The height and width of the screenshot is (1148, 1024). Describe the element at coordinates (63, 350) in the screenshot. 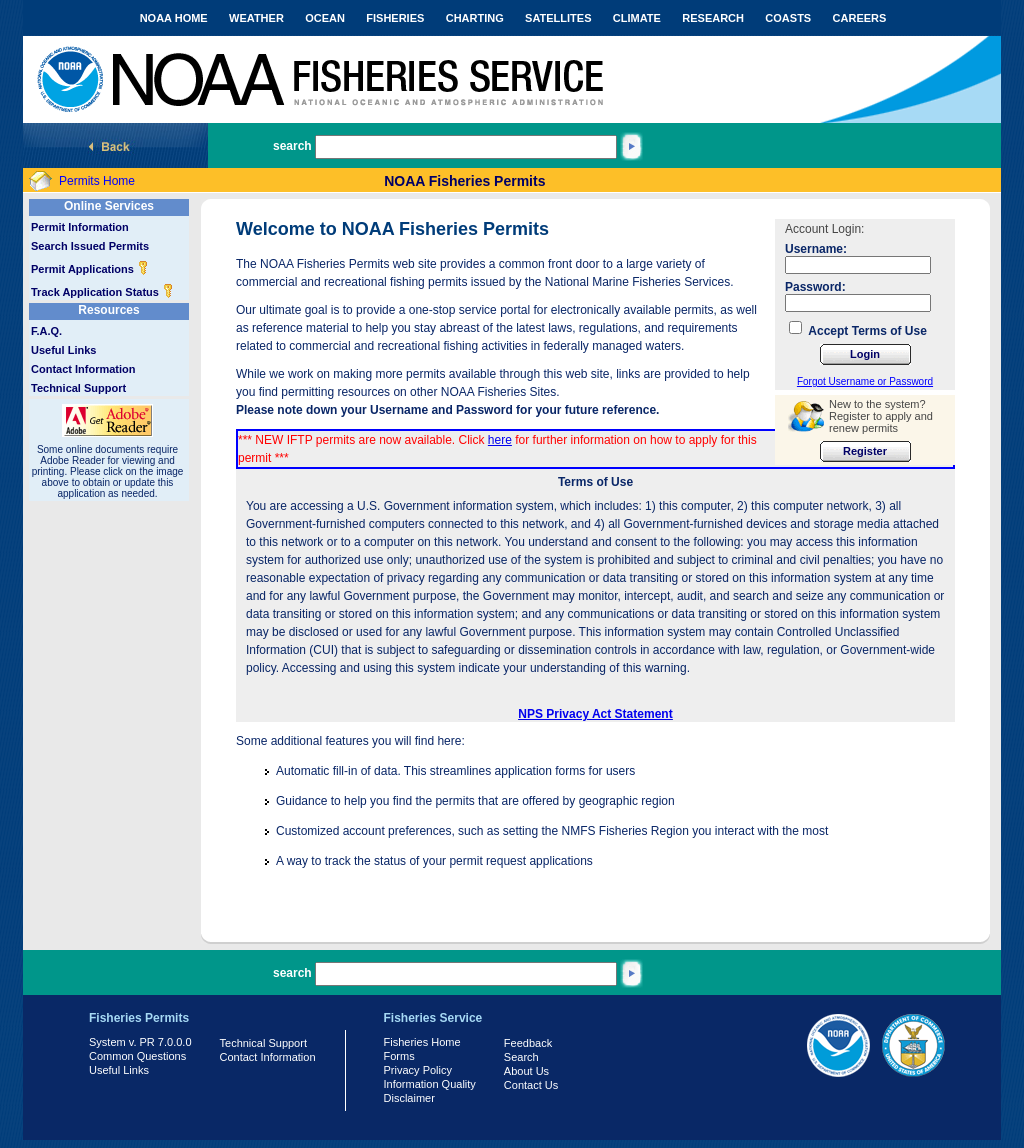

I see `Useful Links` at that location.